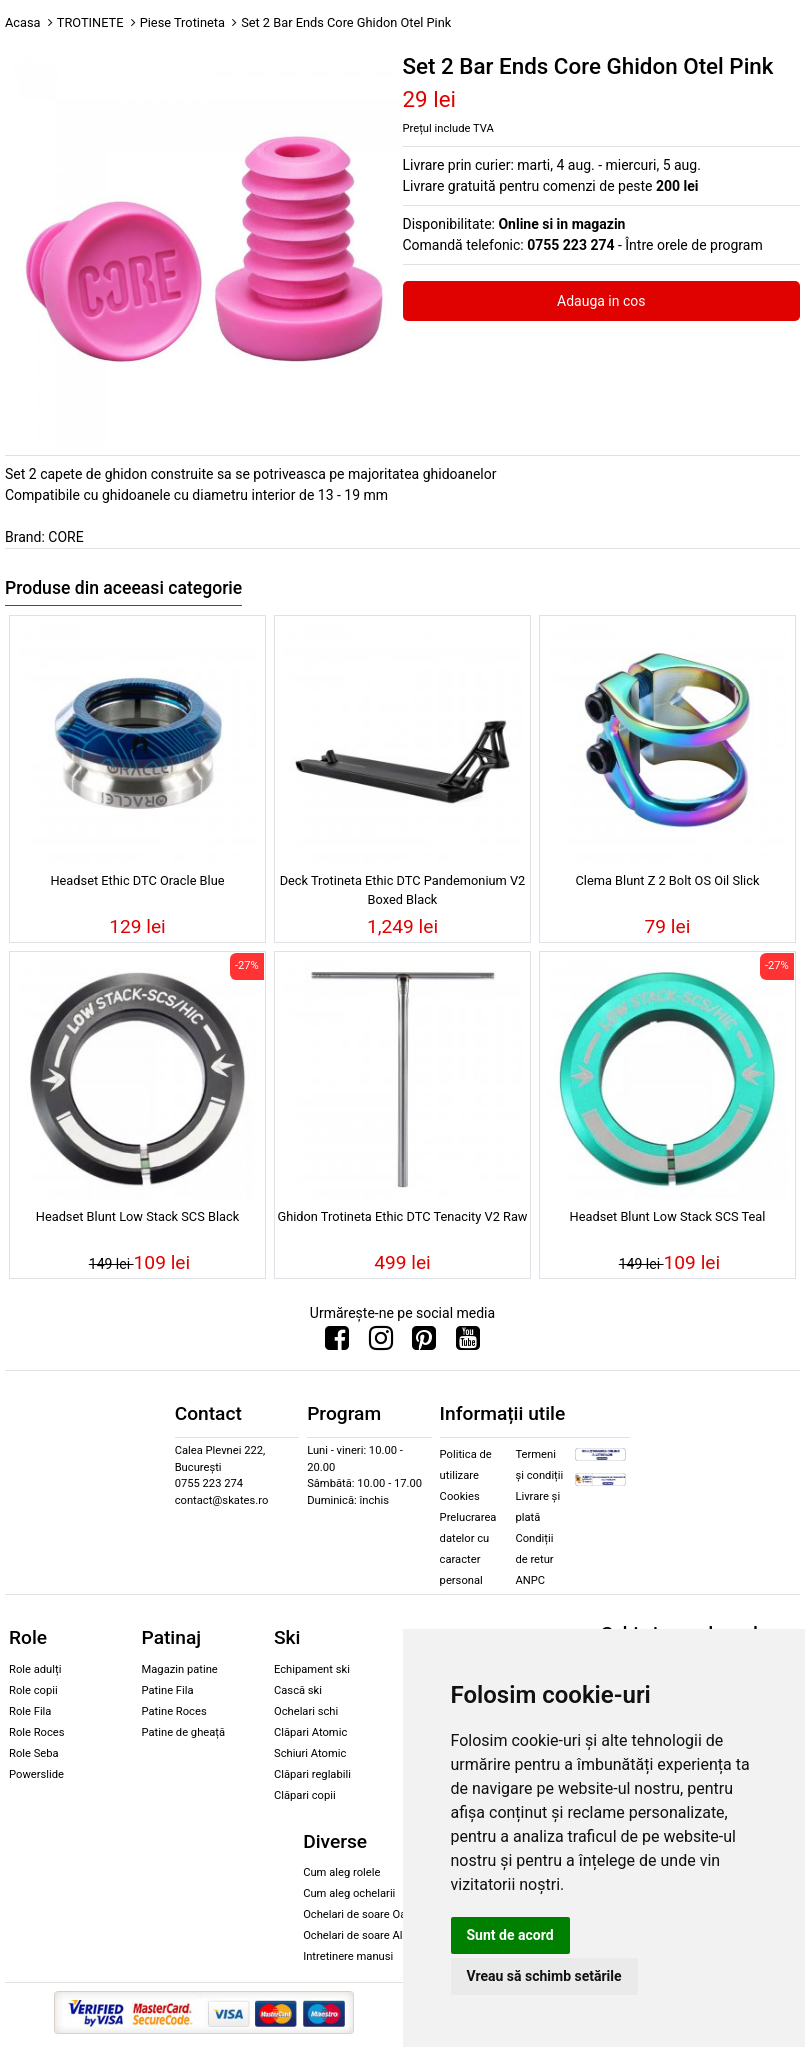 This screenshot has width=805, height=2047. I want to click on Deck Trotineta Ethic DTC Pandemonium V2 Boxed Black, so click(403, 890).